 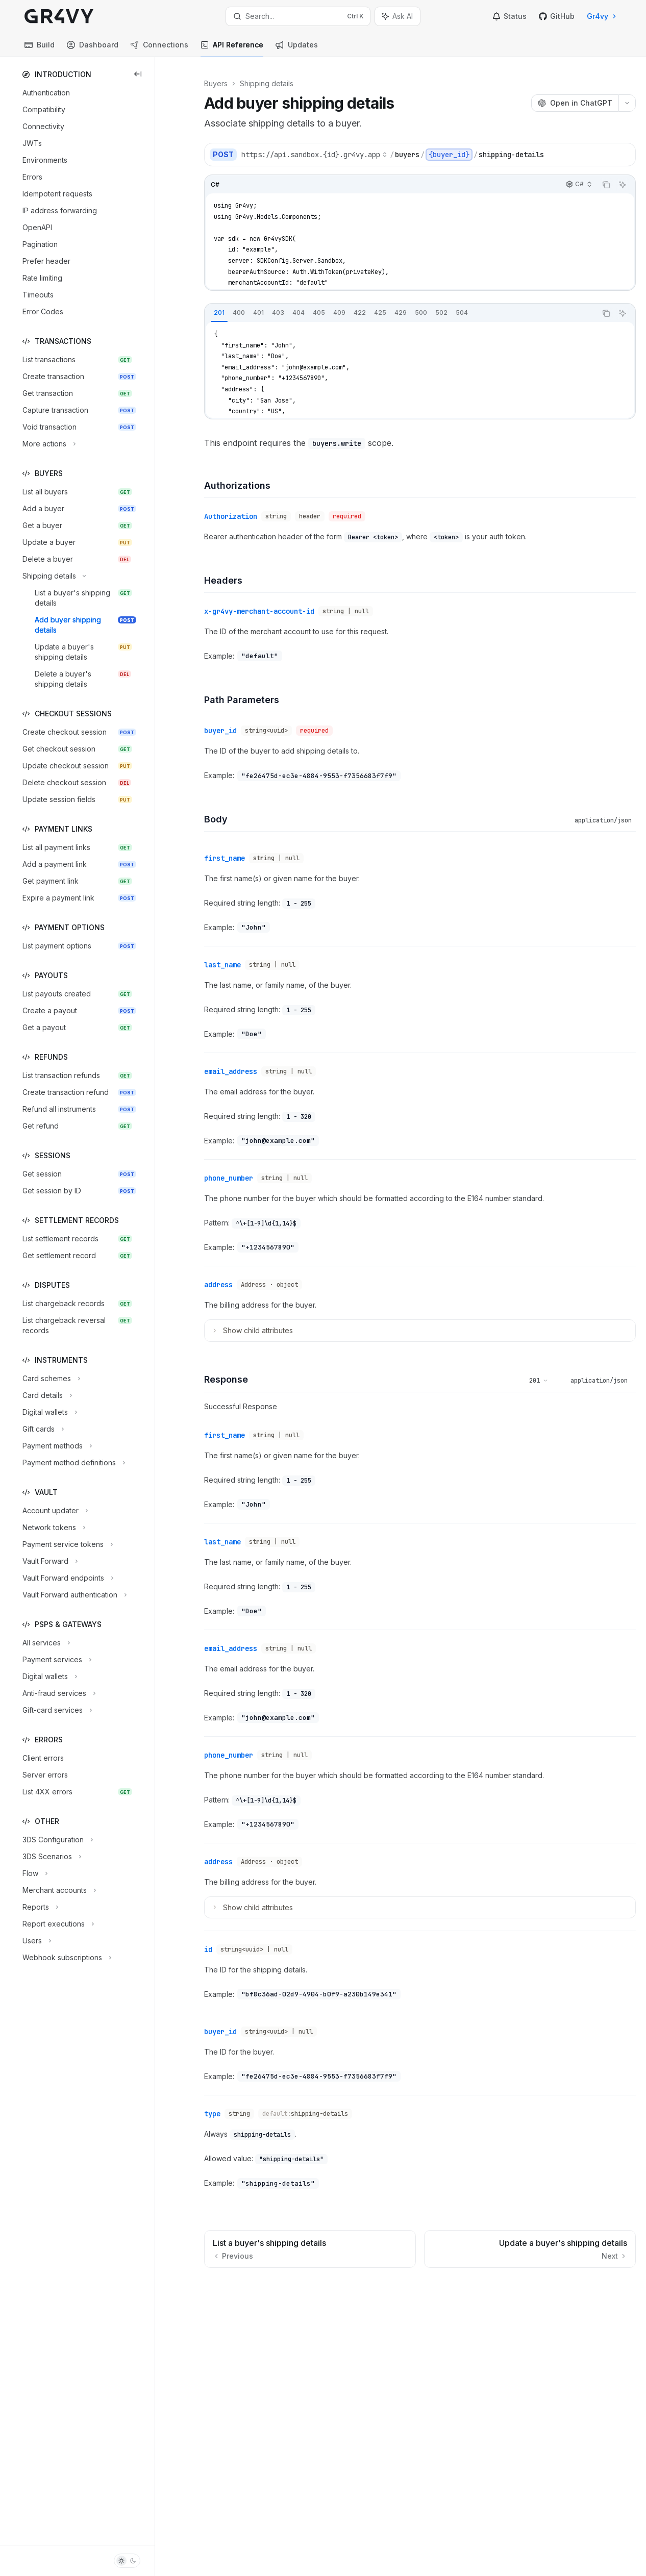 What do you see at coordinates (39, 48) in the screenshot?
I see `Build` at bounding box center [39, 48].